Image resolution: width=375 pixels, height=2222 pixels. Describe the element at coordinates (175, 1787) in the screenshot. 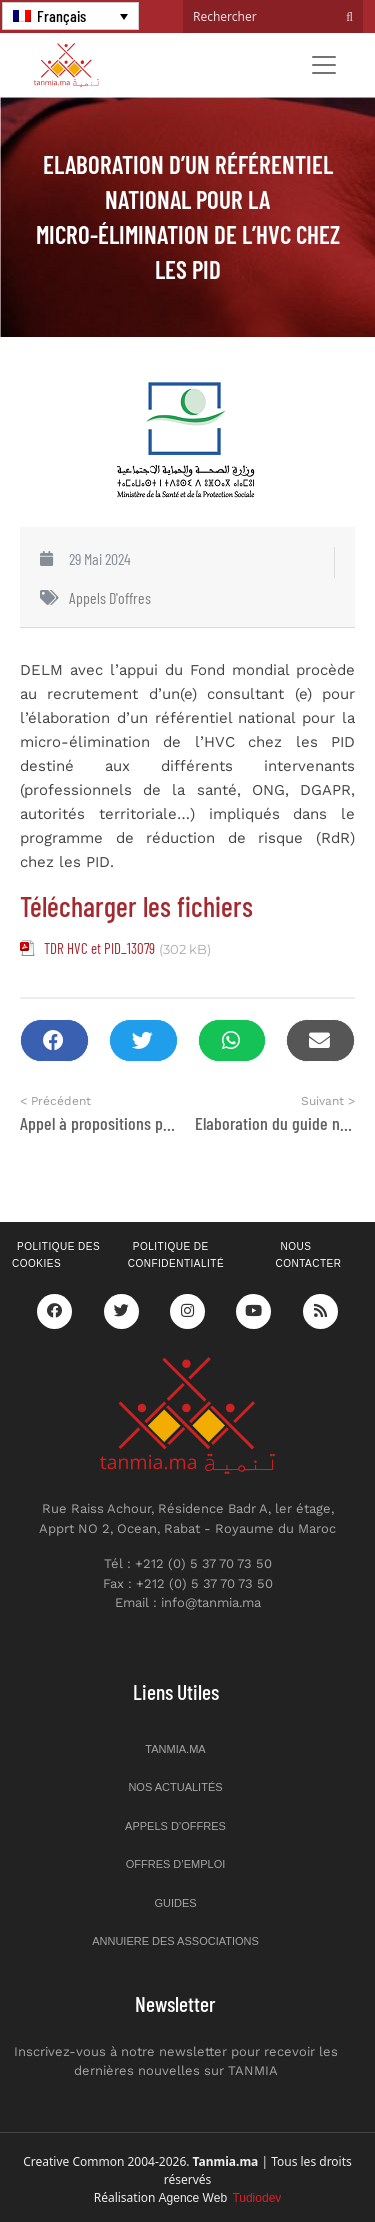

I see `Nos actualités` at that location.